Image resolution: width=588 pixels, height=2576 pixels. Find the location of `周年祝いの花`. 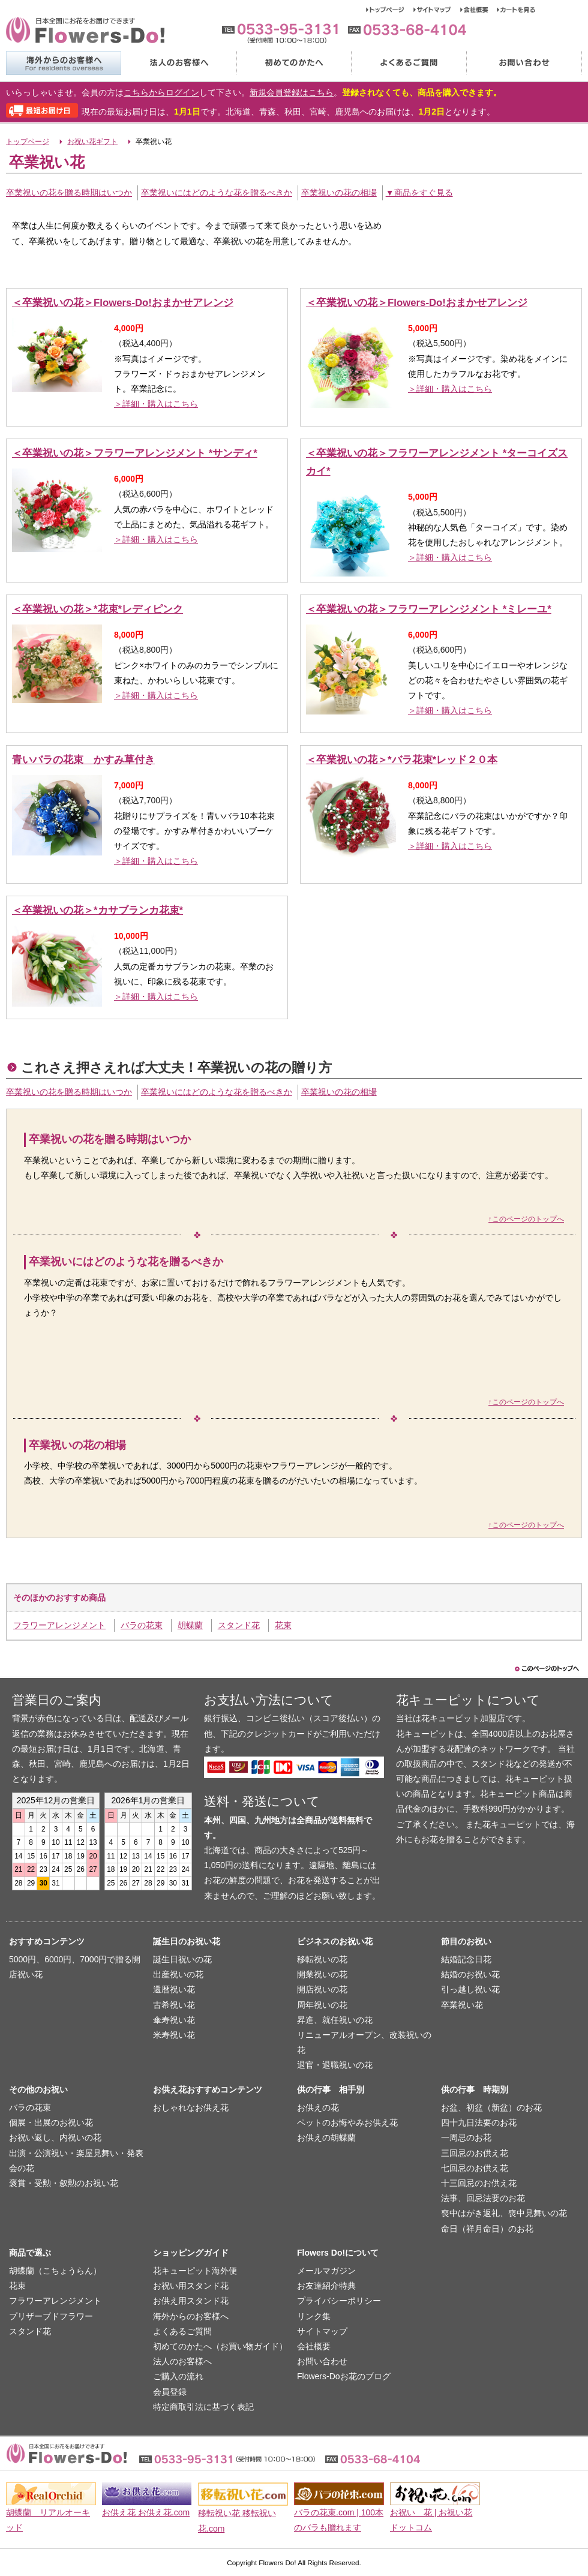

周年祝いの花 is located at coordinates (322, 2005).